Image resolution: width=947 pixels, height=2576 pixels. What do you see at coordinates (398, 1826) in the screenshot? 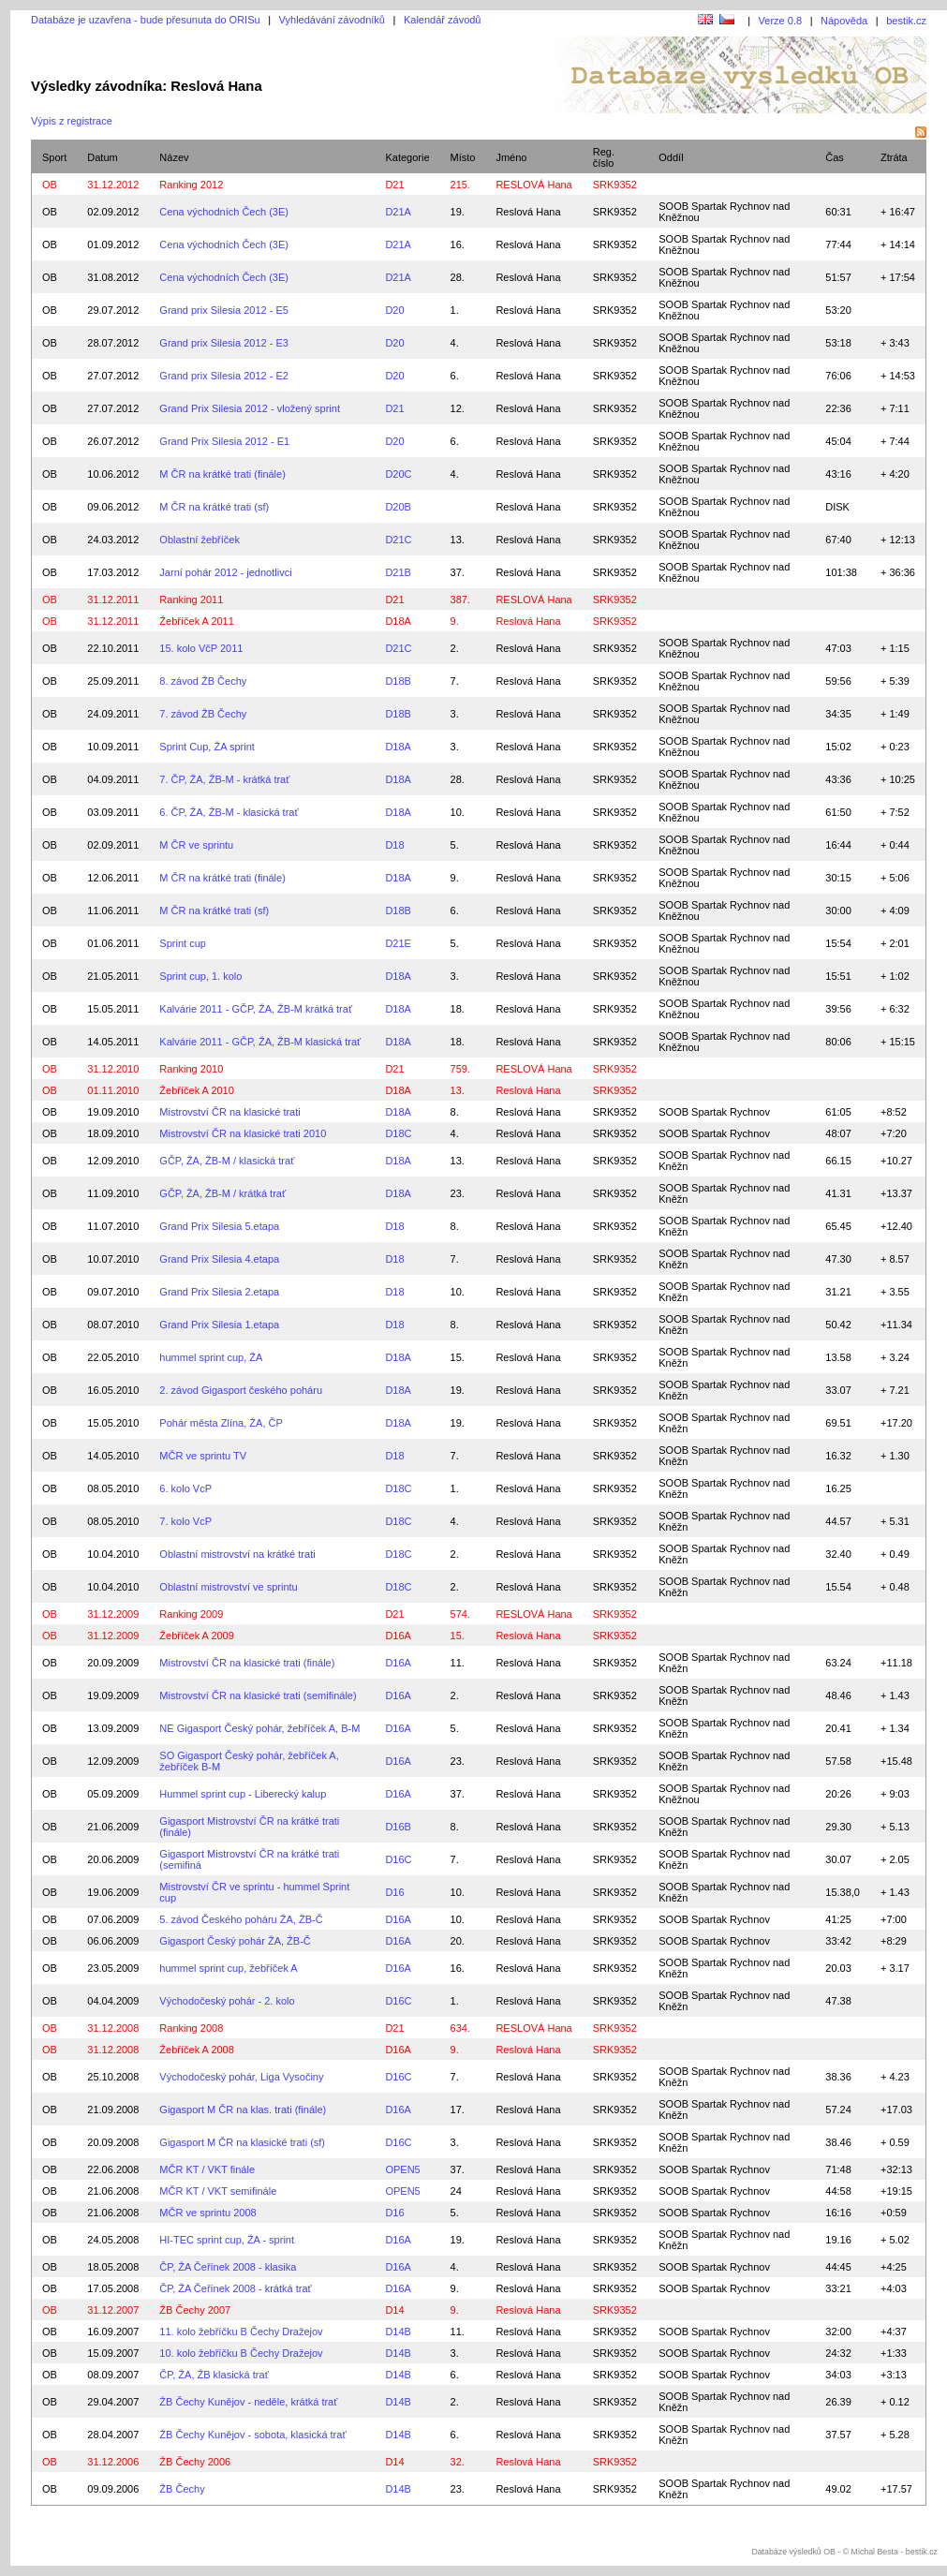
I see `D16B` at bounding box center [398, 1826].